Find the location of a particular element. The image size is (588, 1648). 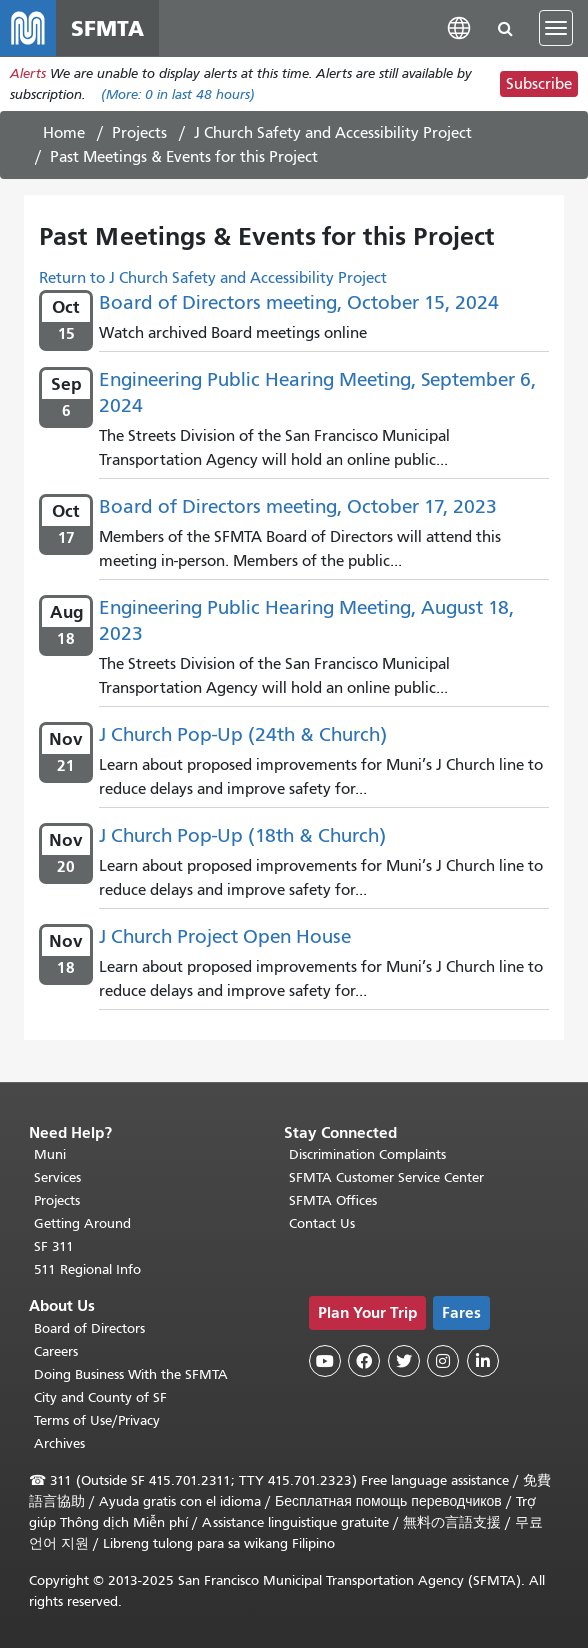

Alerts is located at coordinates (28, 73).